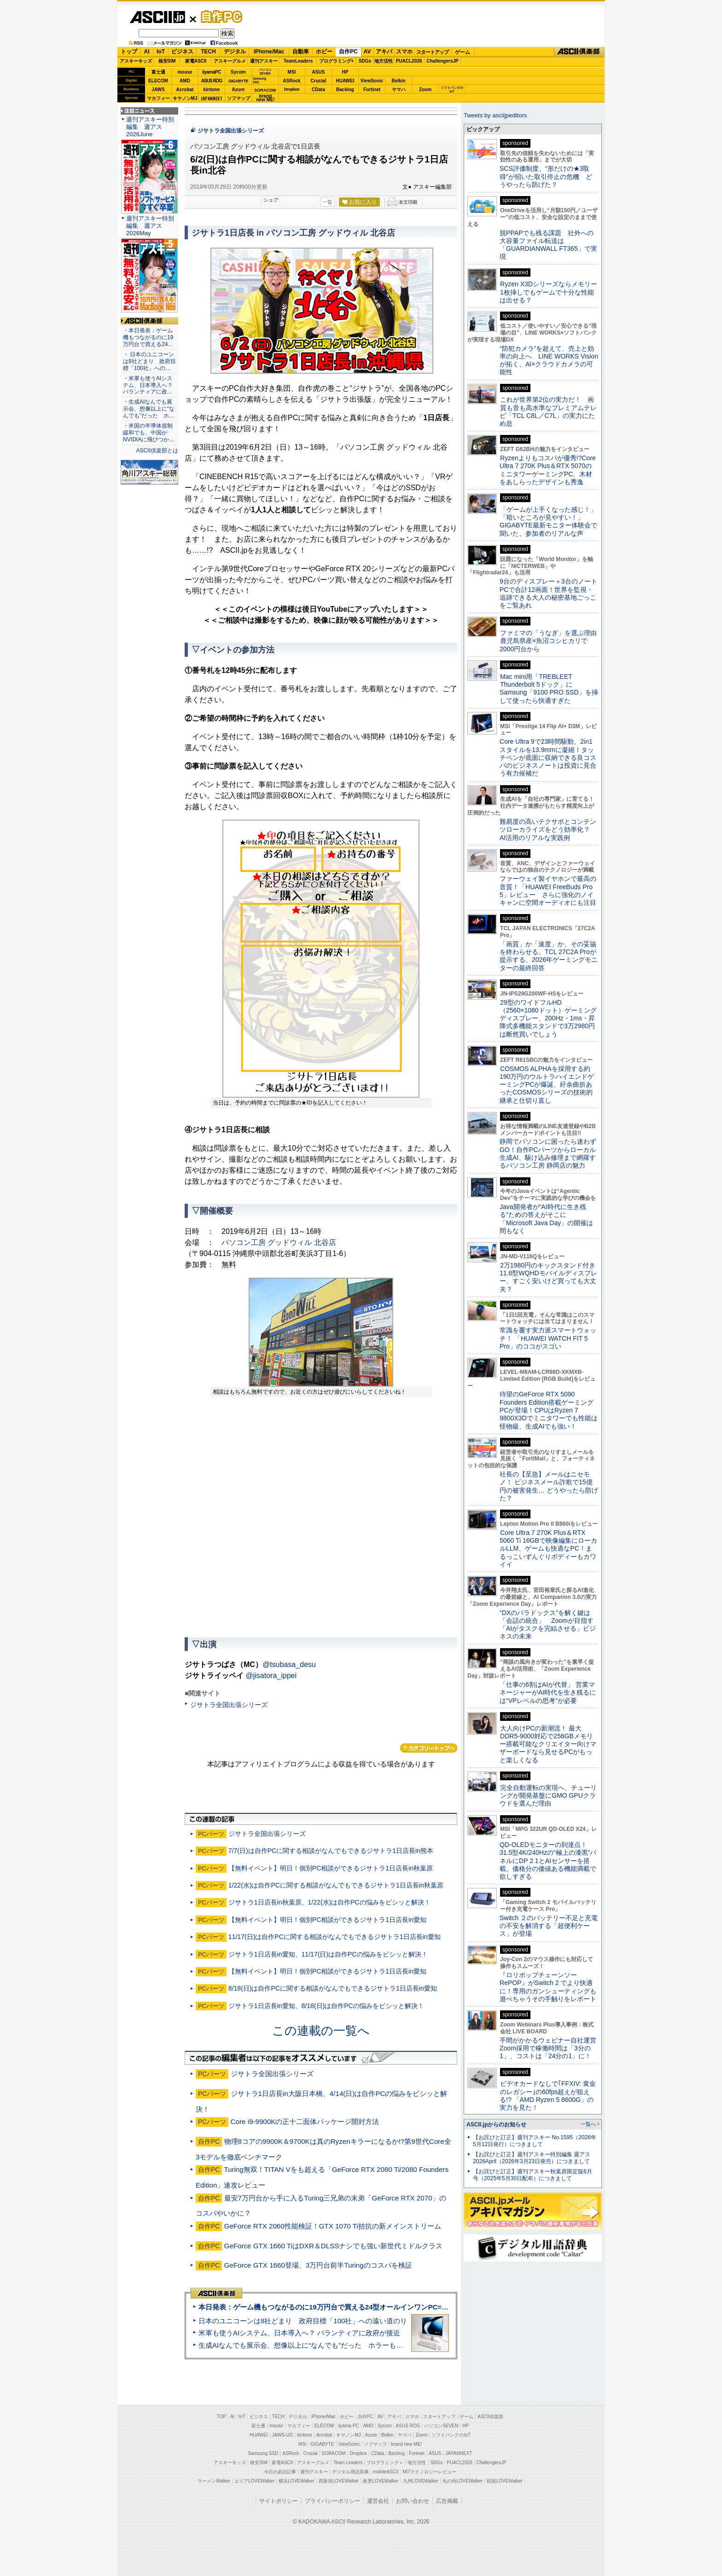 The width and height of the screenshot is (722, 2576). What do you see at coordinates (588, 2124) in the screenshot?
I see `一覧へ` at bounding box center [588, 2124].